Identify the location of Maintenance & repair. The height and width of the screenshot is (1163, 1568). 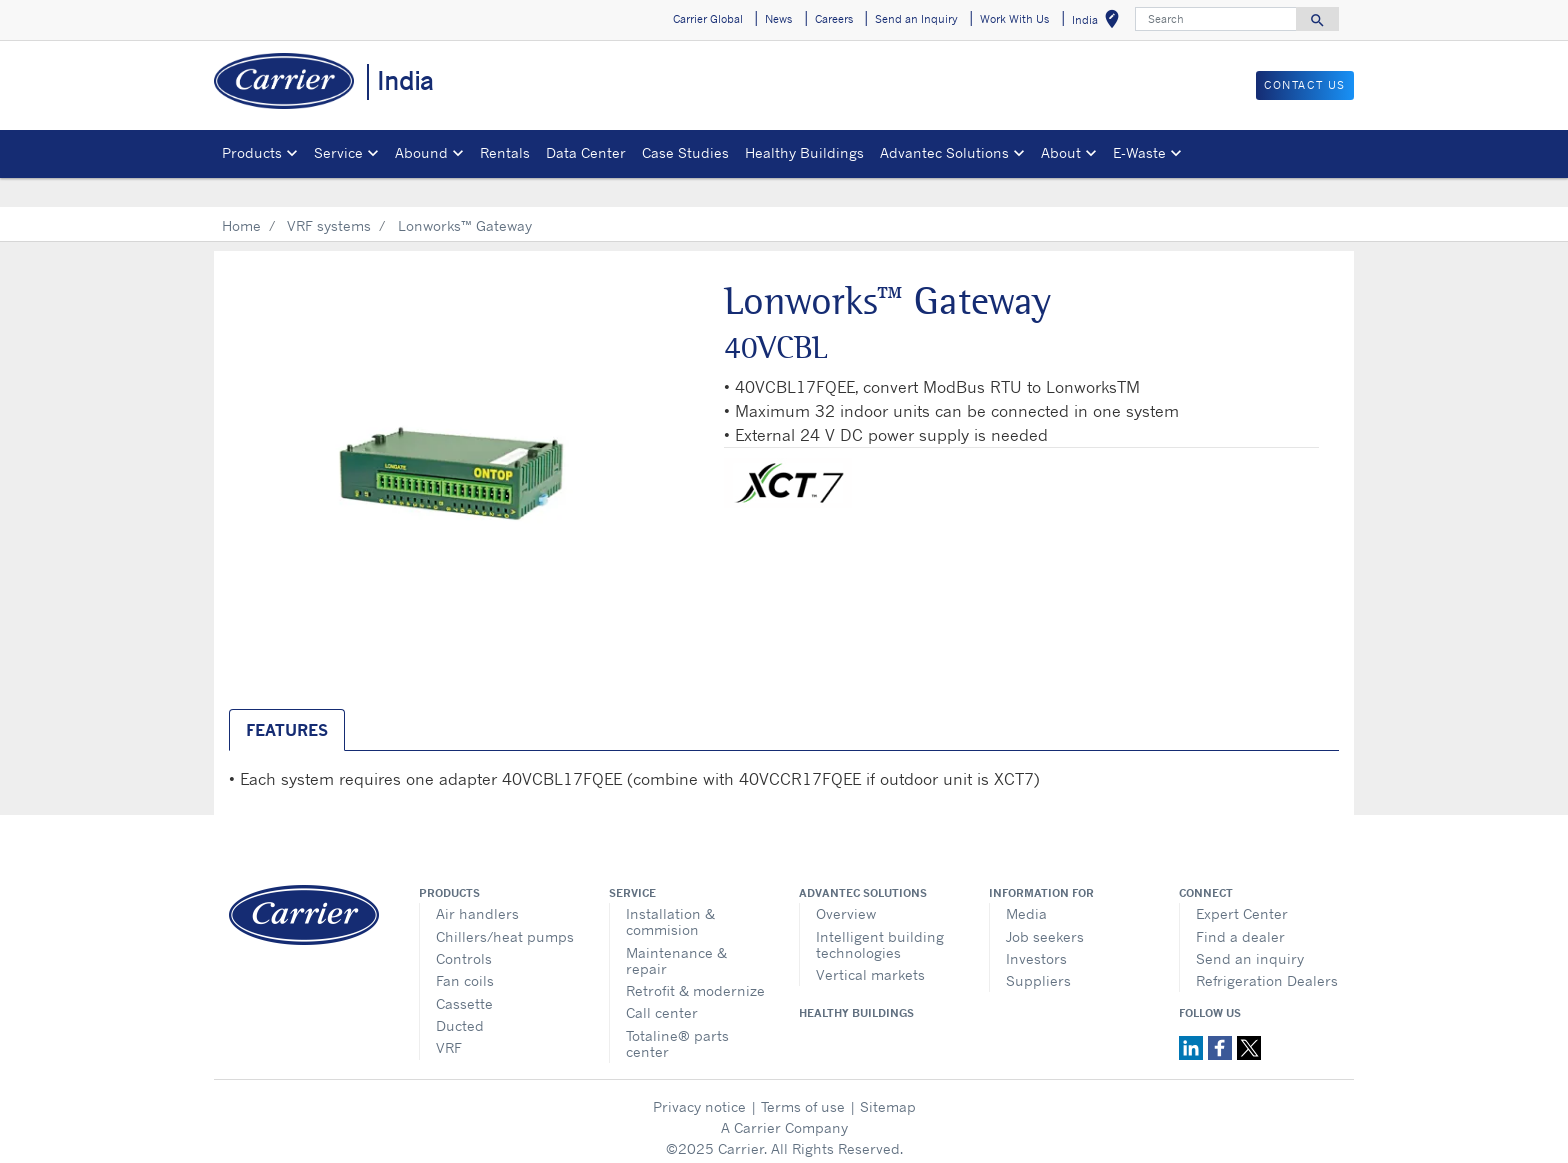
(676, 931).